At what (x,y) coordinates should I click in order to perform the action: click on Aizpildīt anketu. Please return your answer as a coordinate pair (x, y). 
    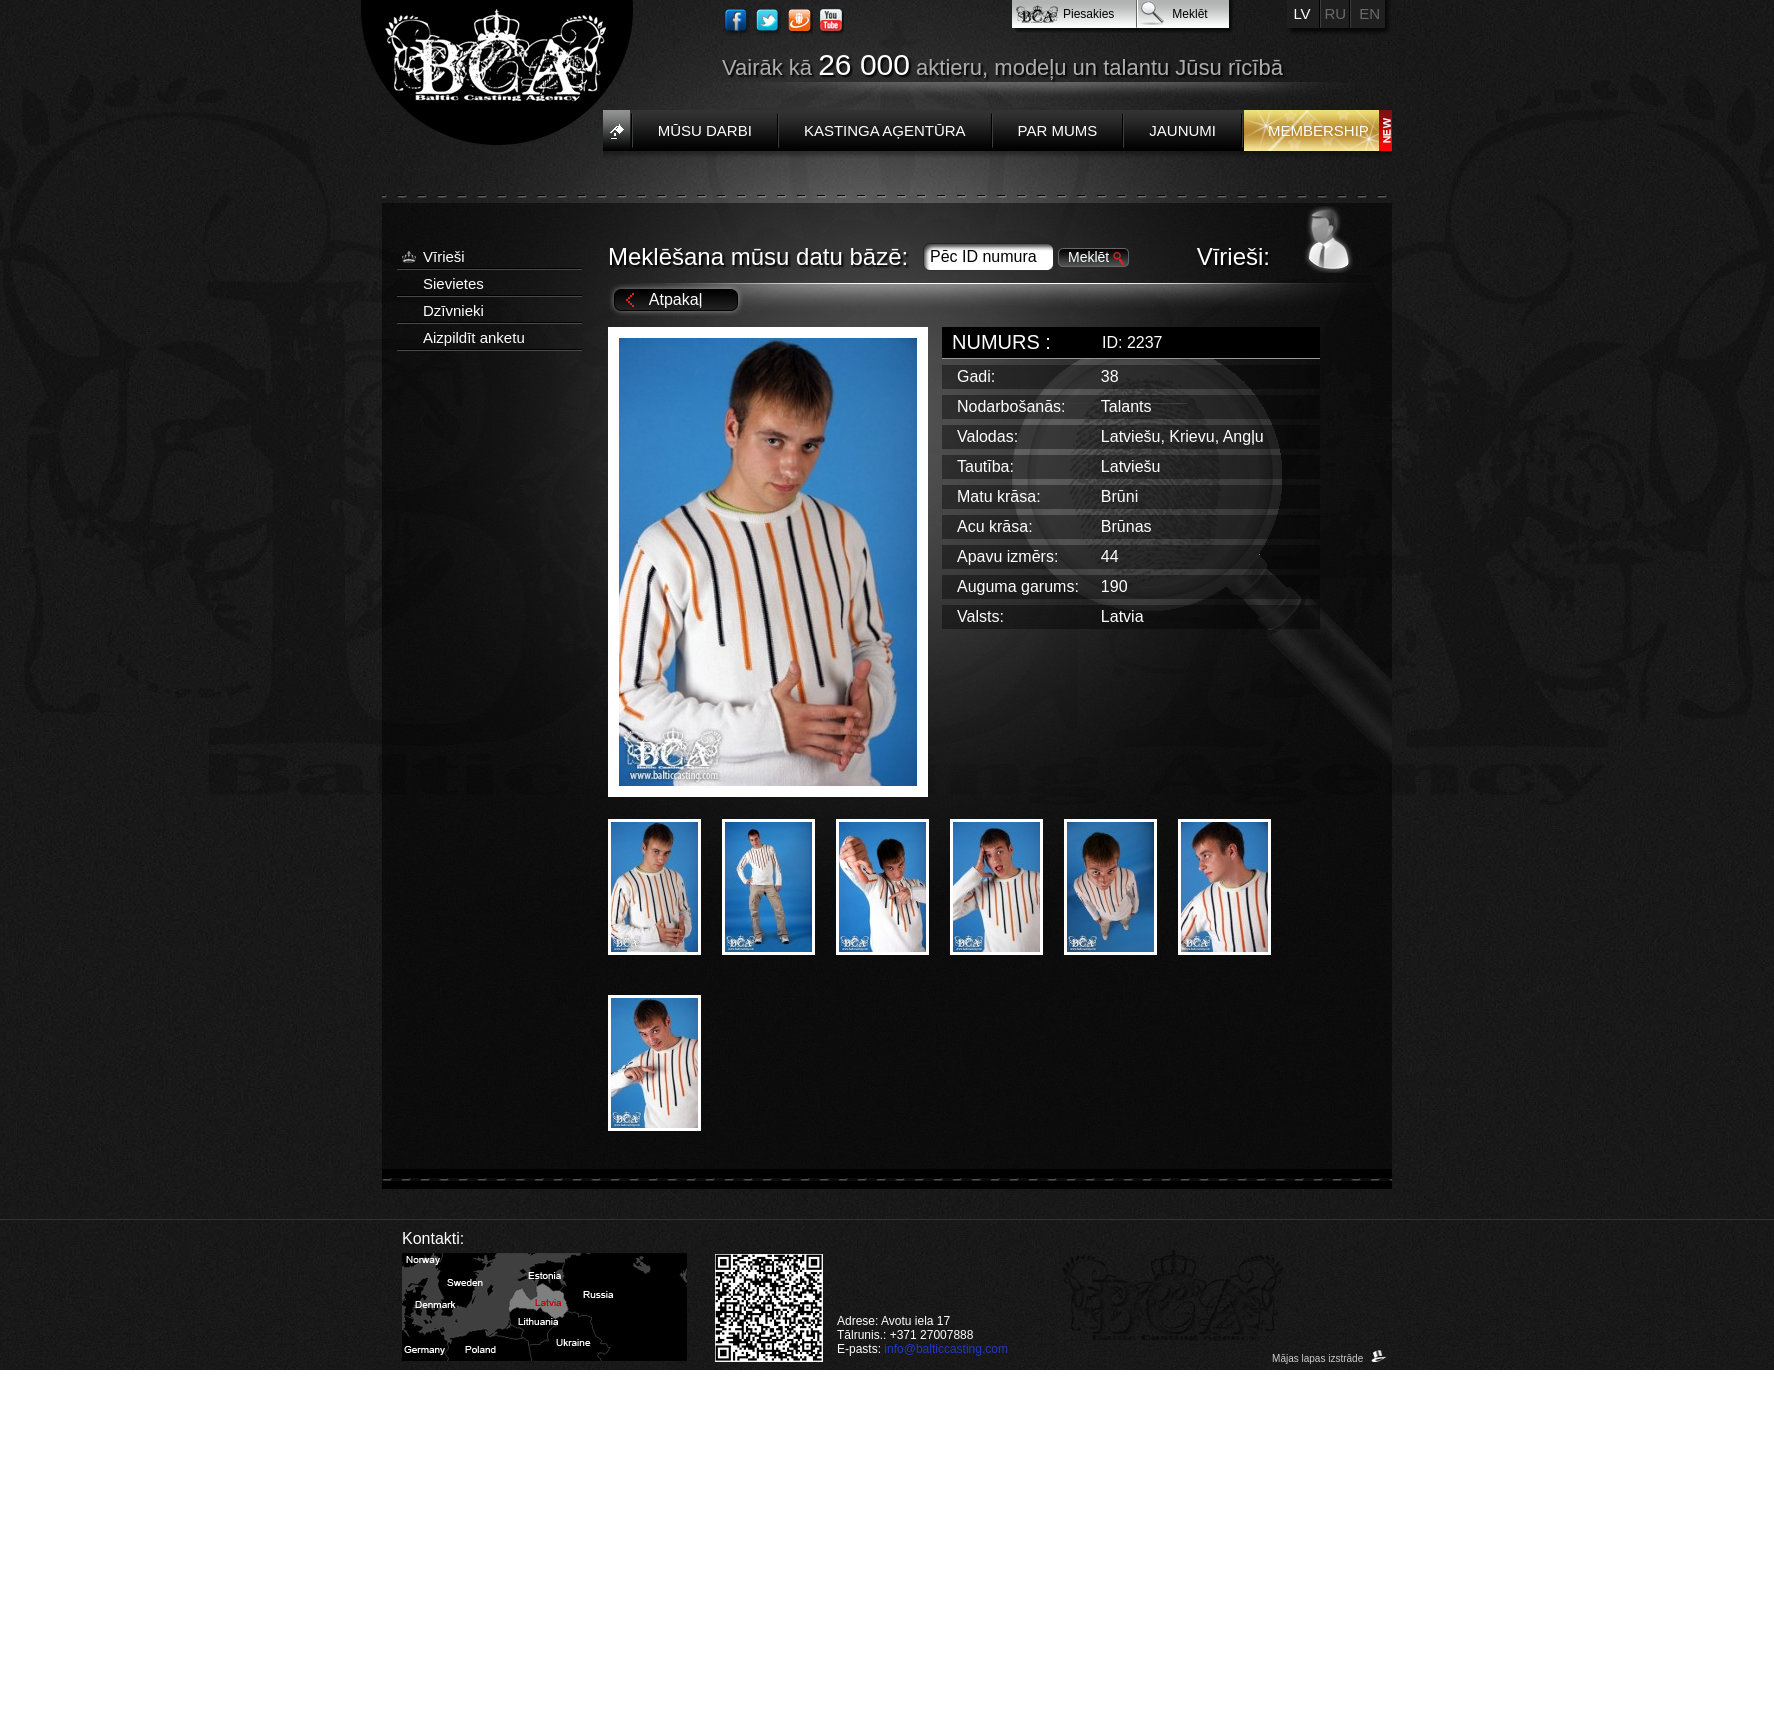
    Looking at the image, I should click on (474, 337).